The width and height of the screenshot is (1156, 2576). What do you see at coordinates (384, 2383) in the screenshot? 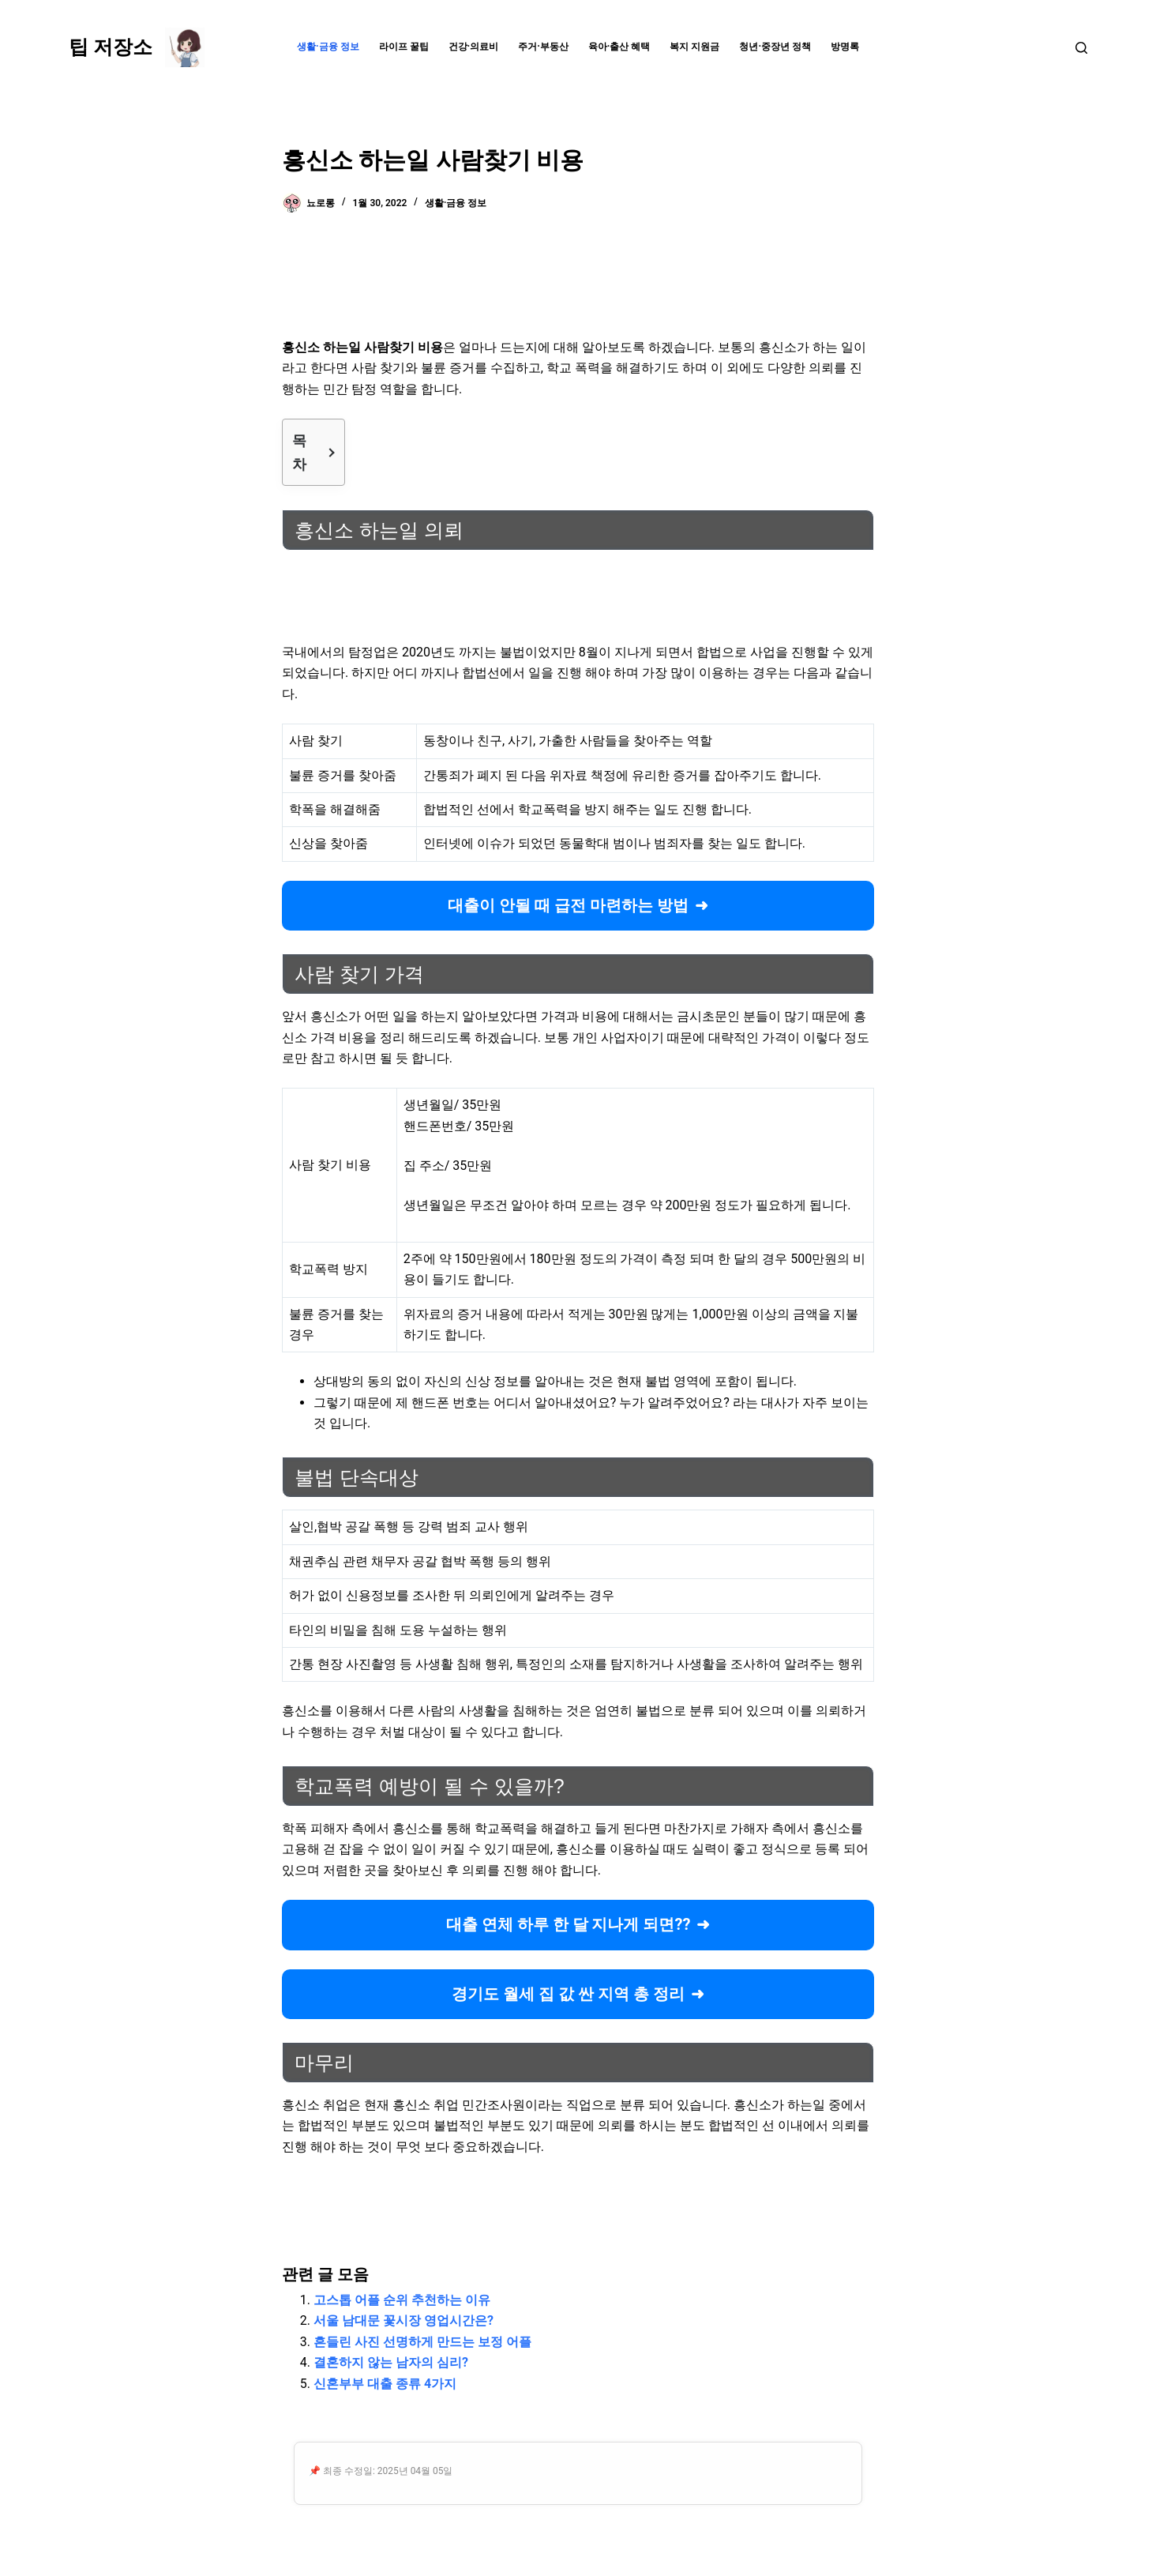
I see `신혼부부 대출 종류 4가지` at bounding box center [384, 2383].